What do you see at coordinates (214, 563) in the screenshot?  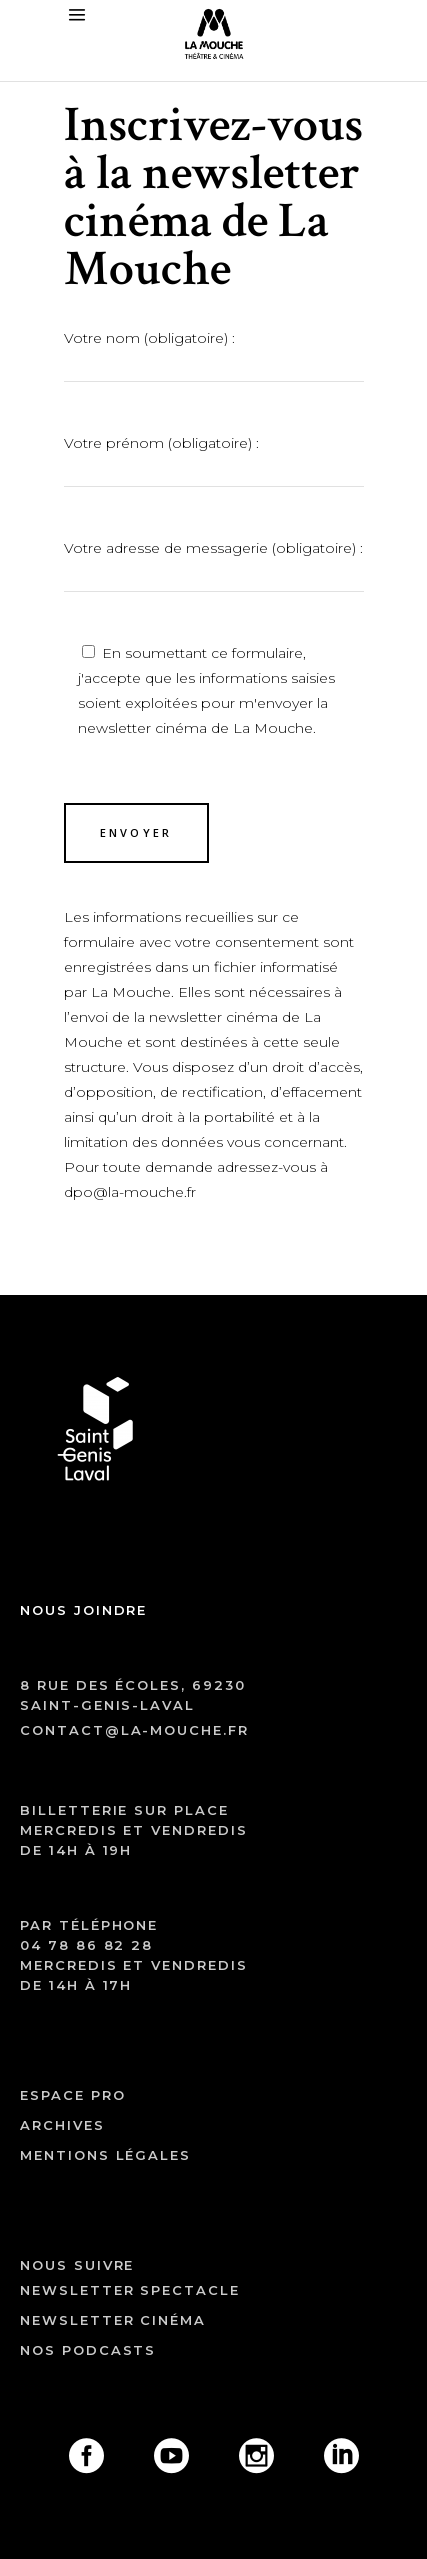 I see `Votre adresse de messagerie (obligatoire) :` at bounding box center [214, 563].